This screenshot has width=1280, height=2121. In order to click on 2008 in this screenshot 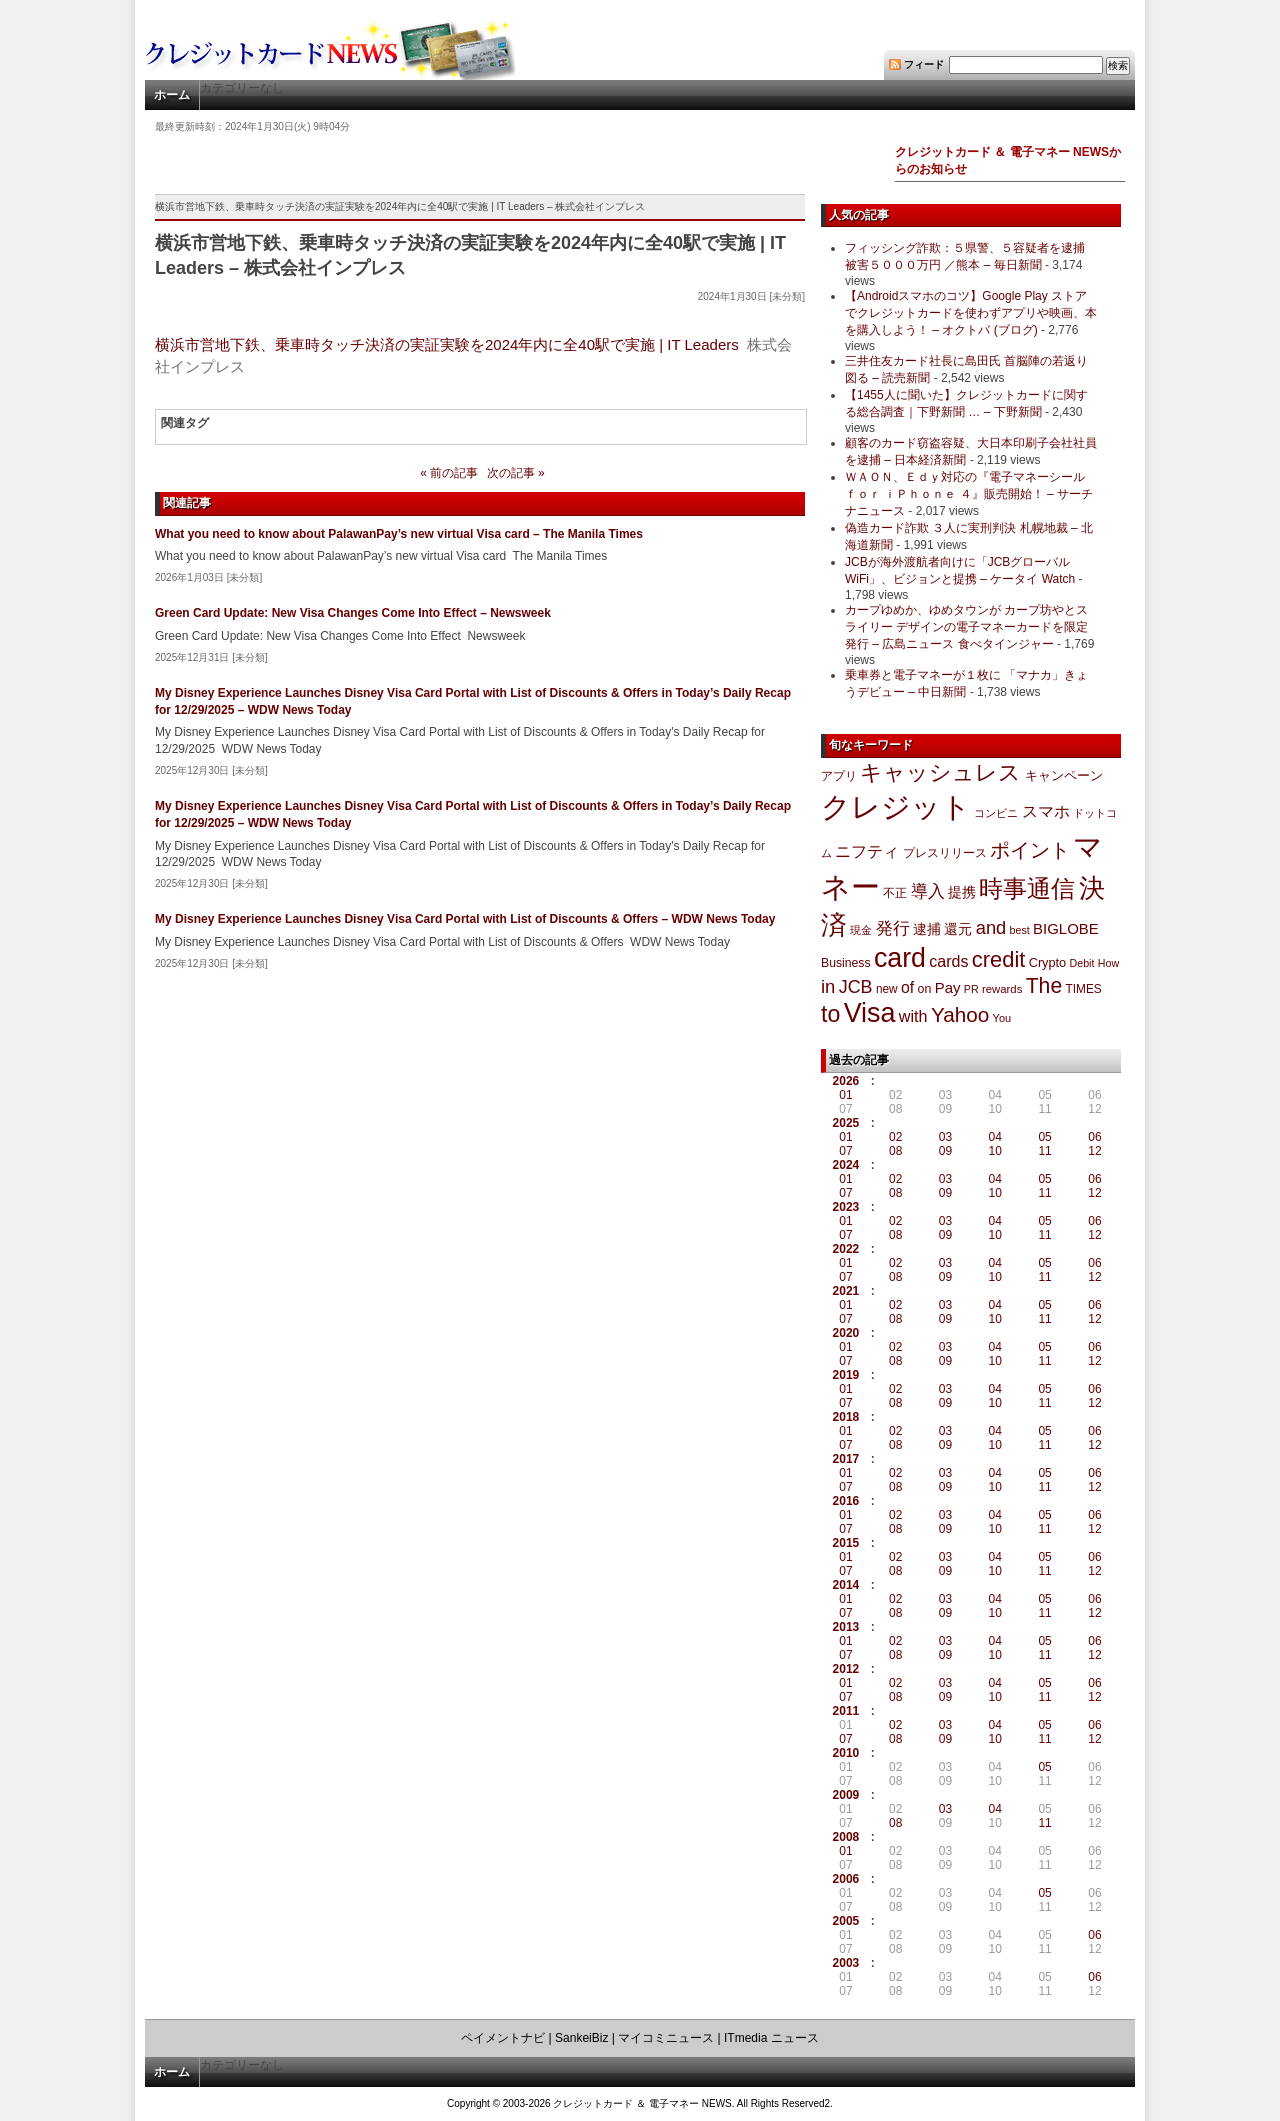, I will do `click(846, 1837)`.